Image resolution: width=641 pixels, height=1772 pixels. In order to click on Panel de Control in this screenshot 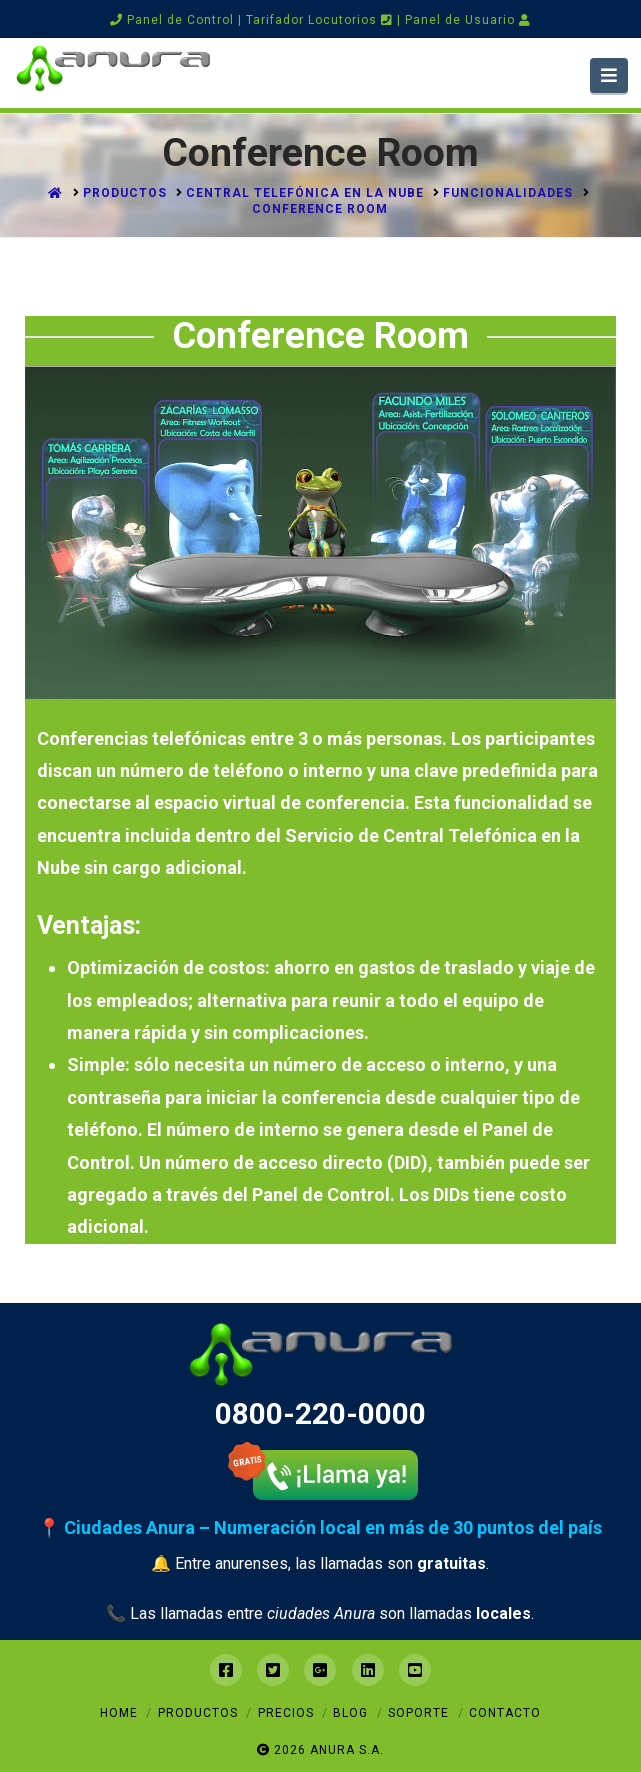, I will do `click(172, 20)`.